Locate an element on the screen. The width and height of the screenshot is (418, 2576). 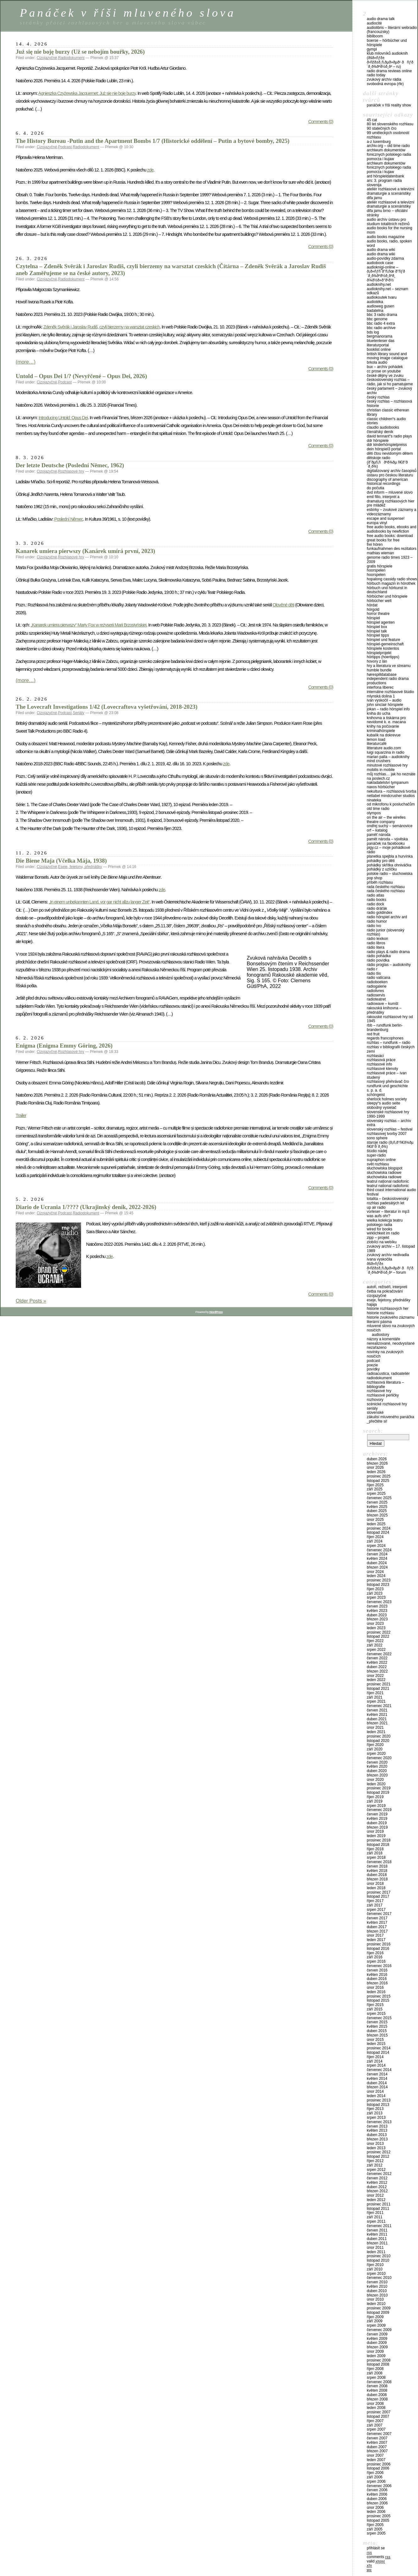
Ateliér rozhlasové a televizní dramaturgie a scenáristiky DiFa JAMU Brno – oficiální stránky is located at coordinates (390, 208).